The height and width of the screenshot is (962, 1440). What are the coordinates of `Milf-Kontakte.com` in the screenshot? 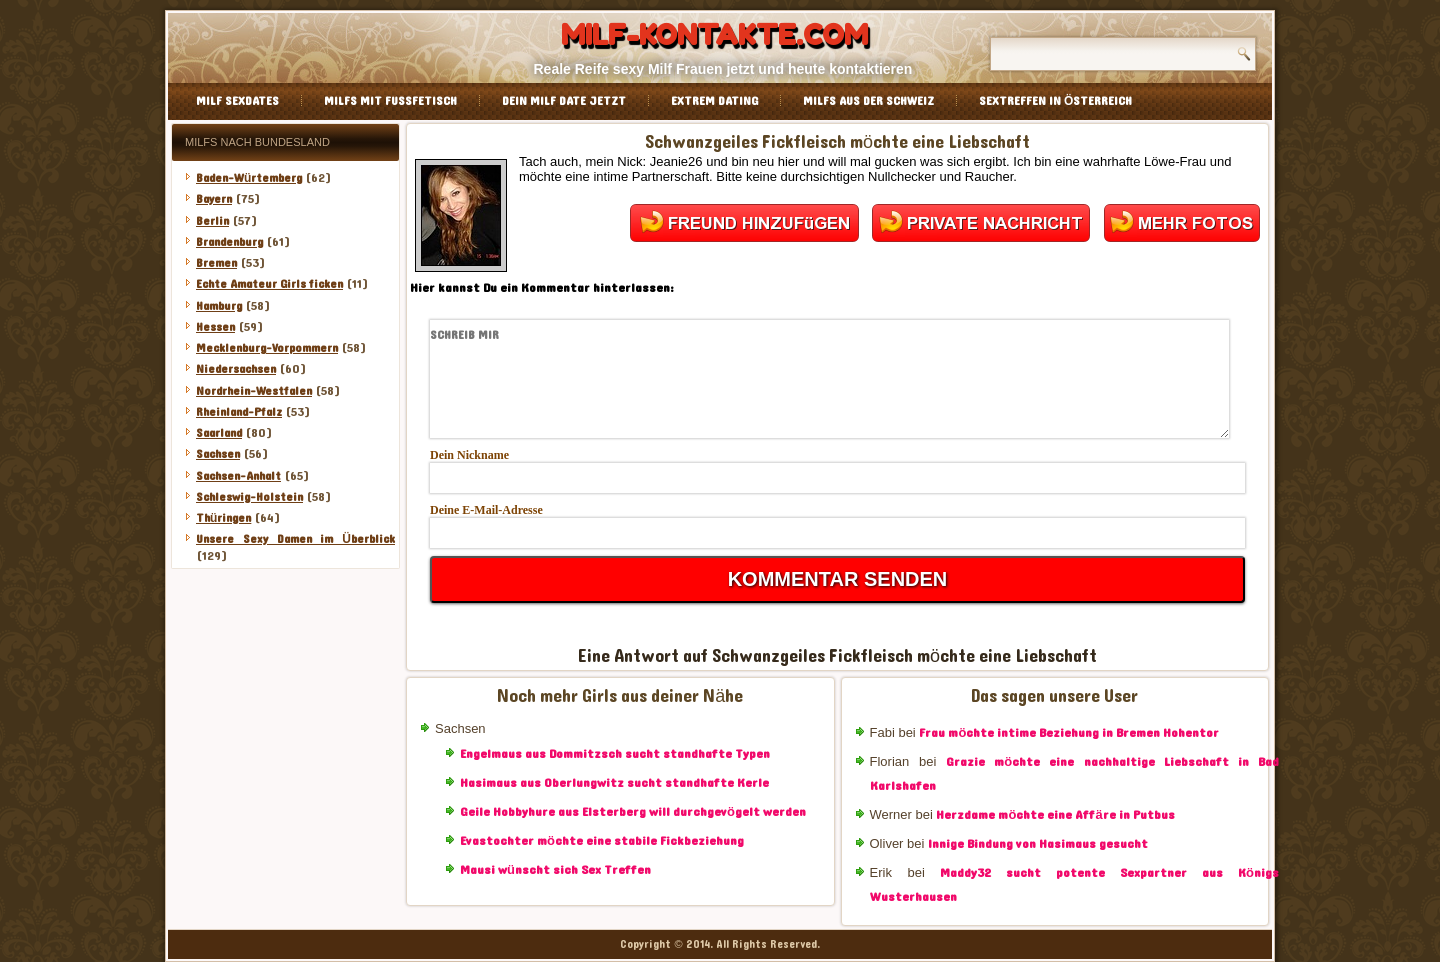 It's located at (714, 35).